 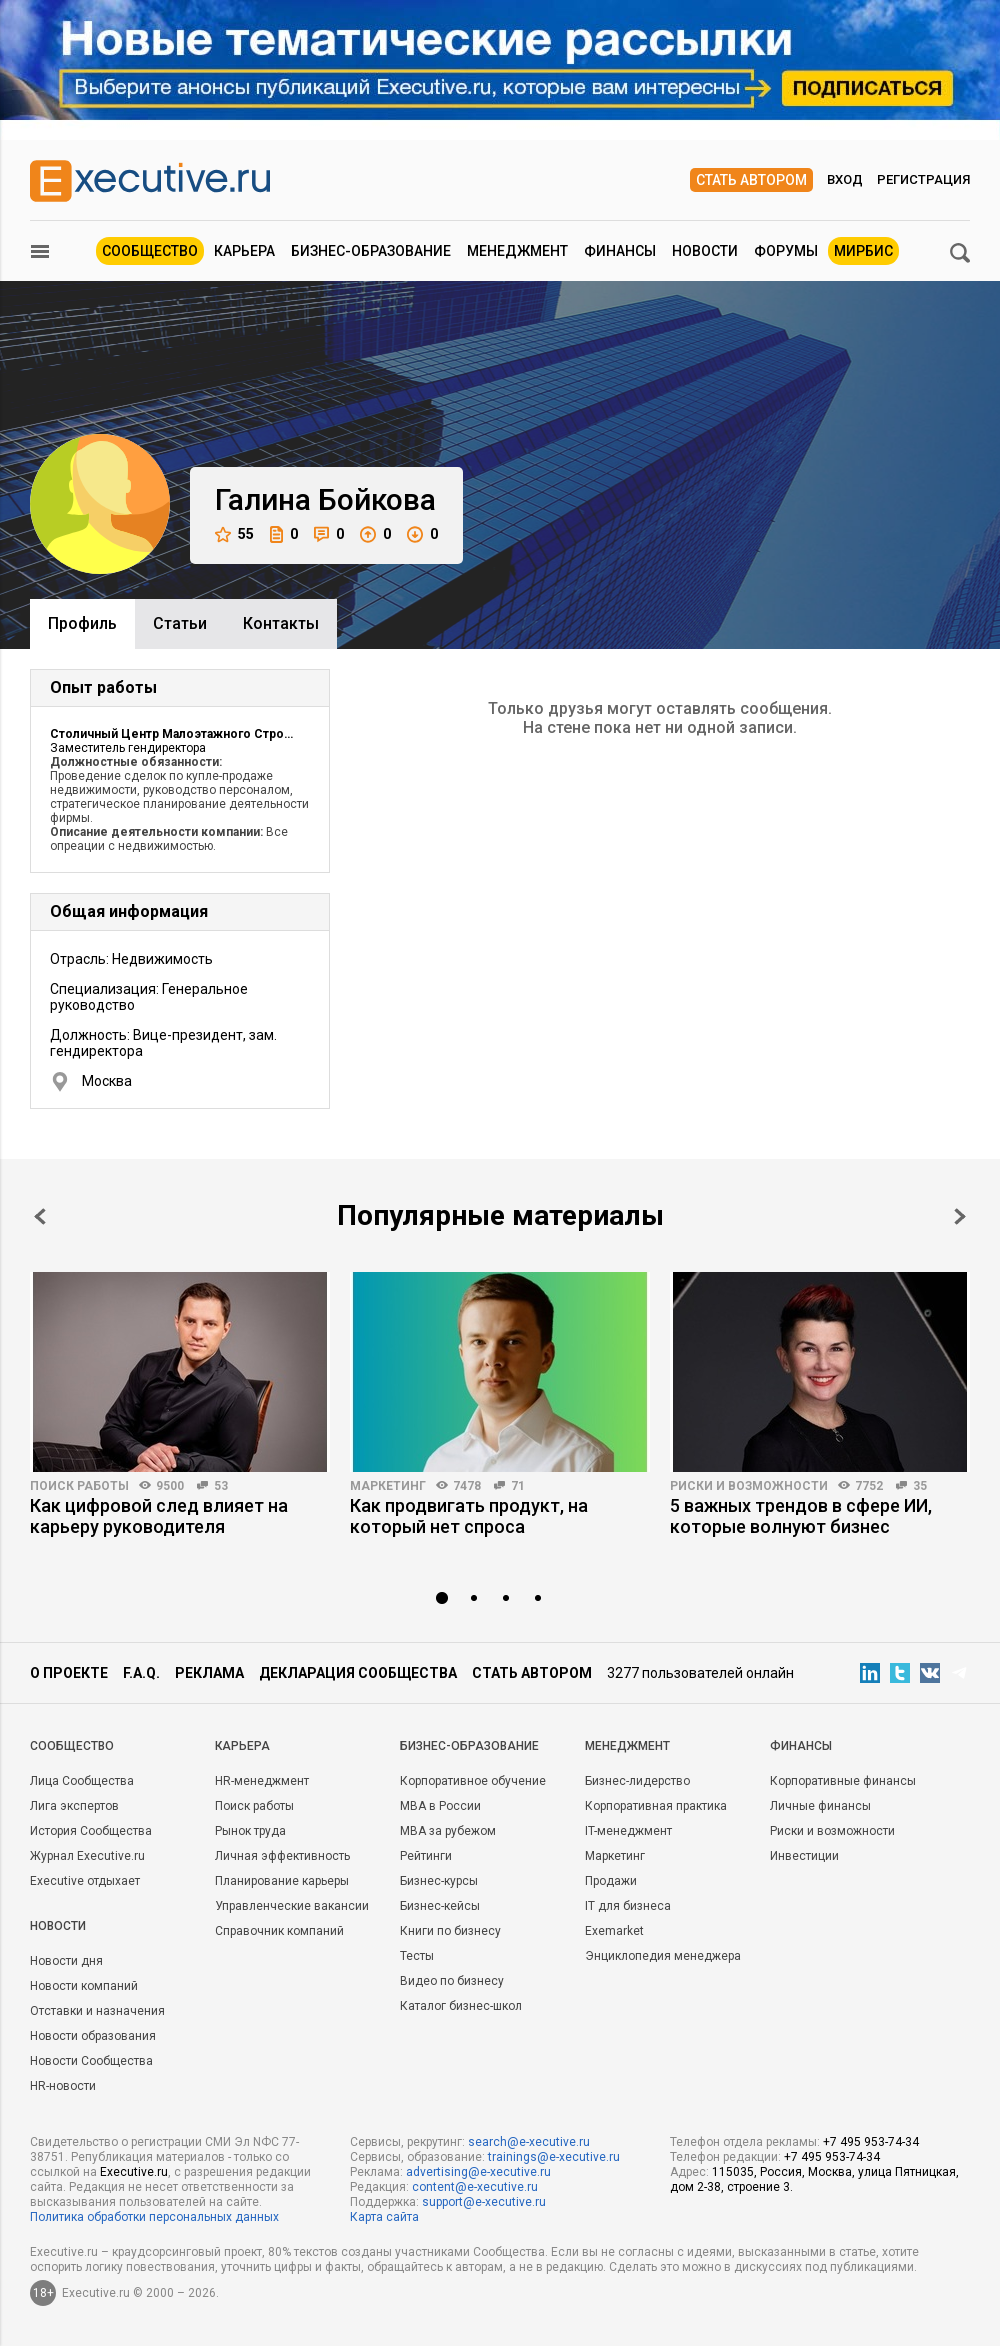 I want to click on Корпоративное обучение, so click(x=473, y=1781).